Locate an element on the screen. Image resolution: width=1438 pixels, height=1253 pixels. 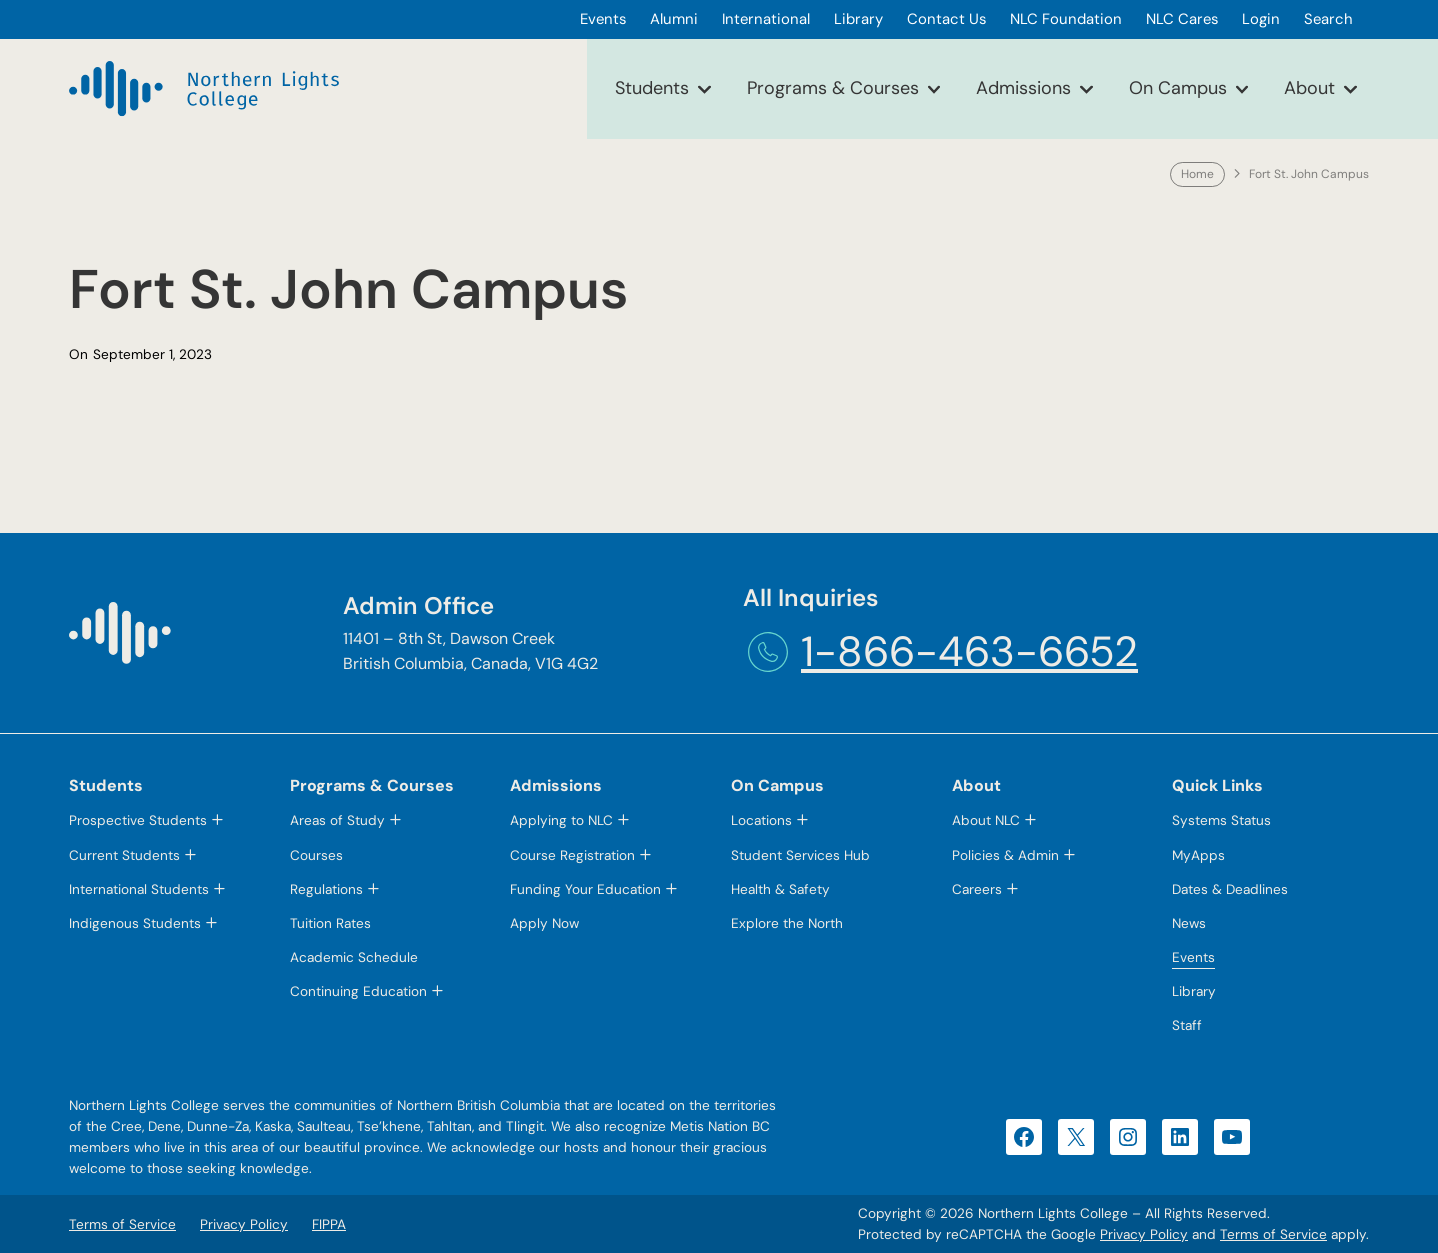
1-866-463-6652 [1-866-463-6652 (opens telephone link)] is located at coordinates (969, 651).